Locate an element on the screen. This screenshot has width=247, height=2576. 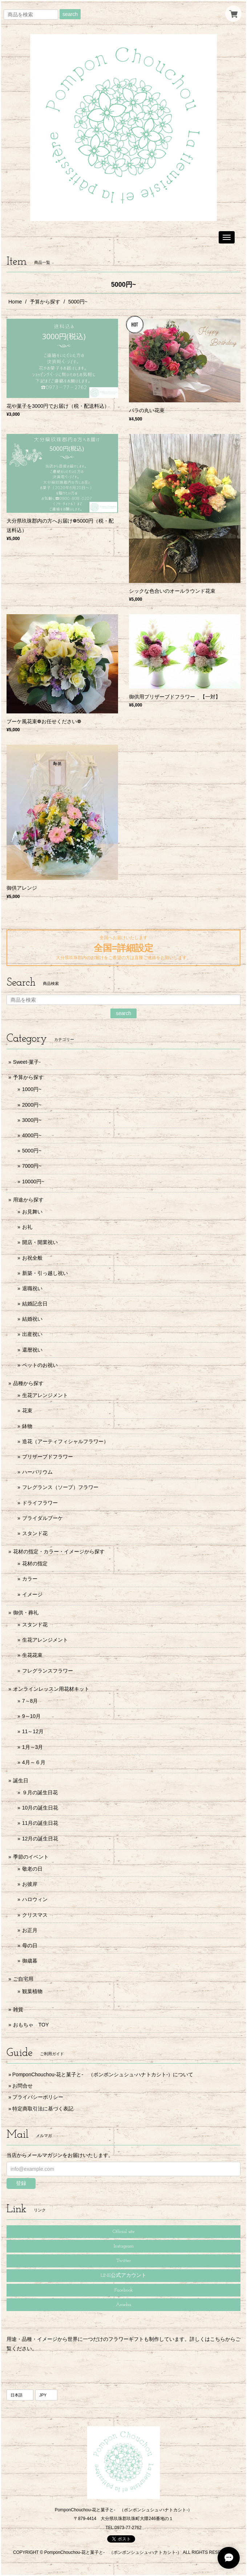
雑貨 is located at coordinates (18, 2009).